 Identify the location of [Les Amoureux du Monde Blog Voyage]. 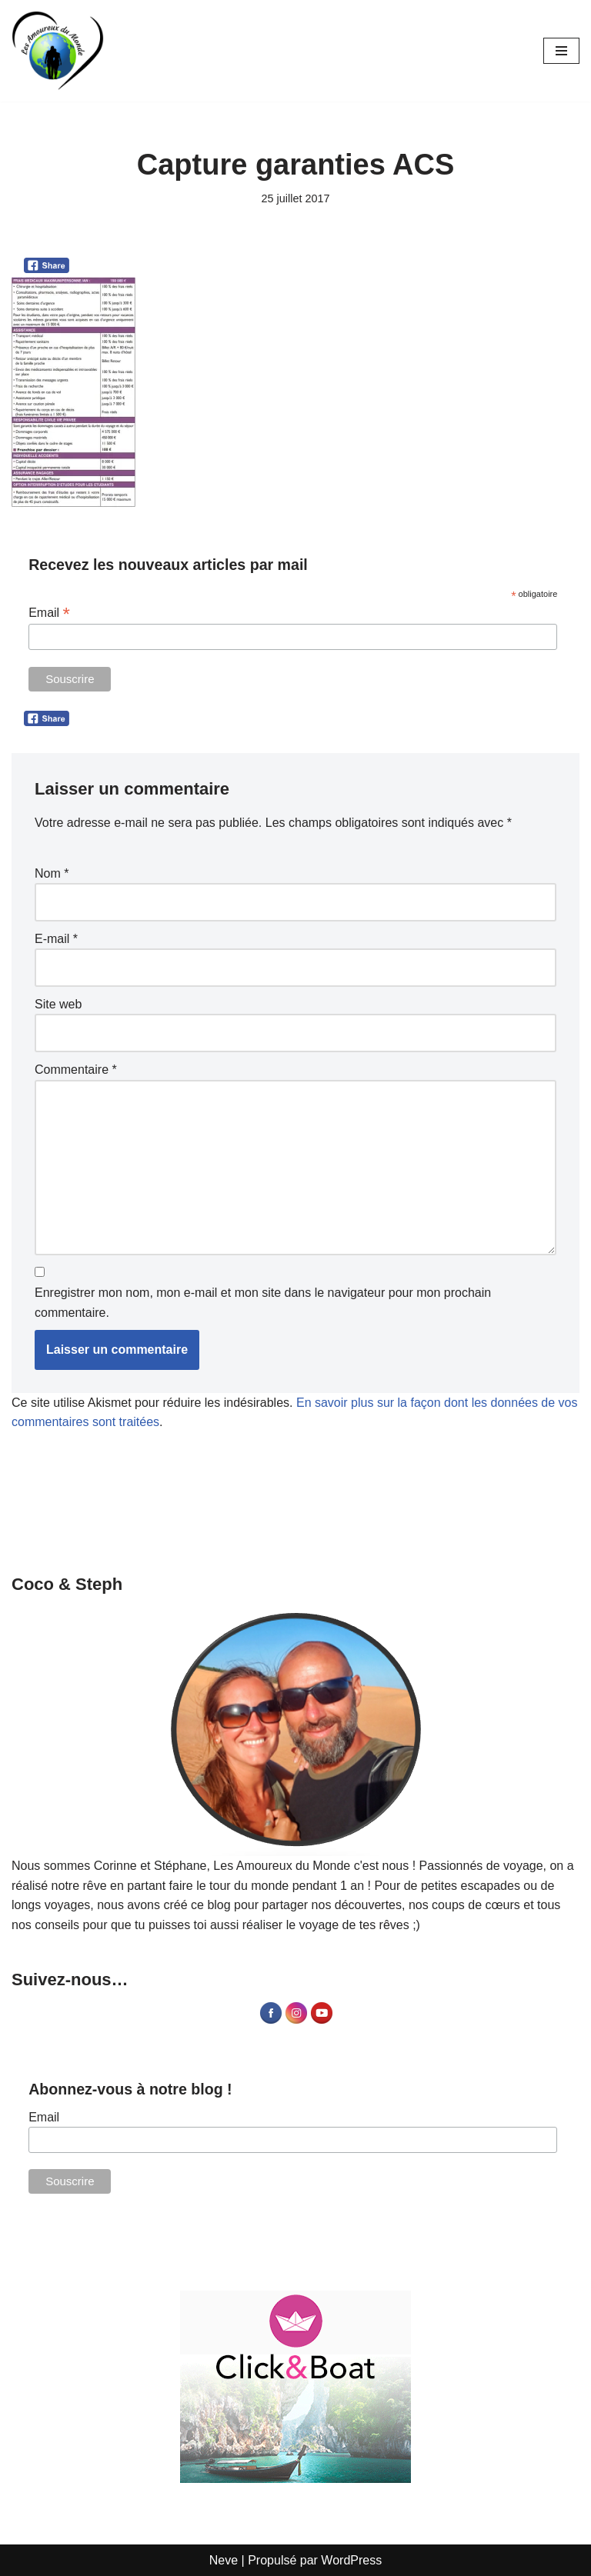
(58, 51).